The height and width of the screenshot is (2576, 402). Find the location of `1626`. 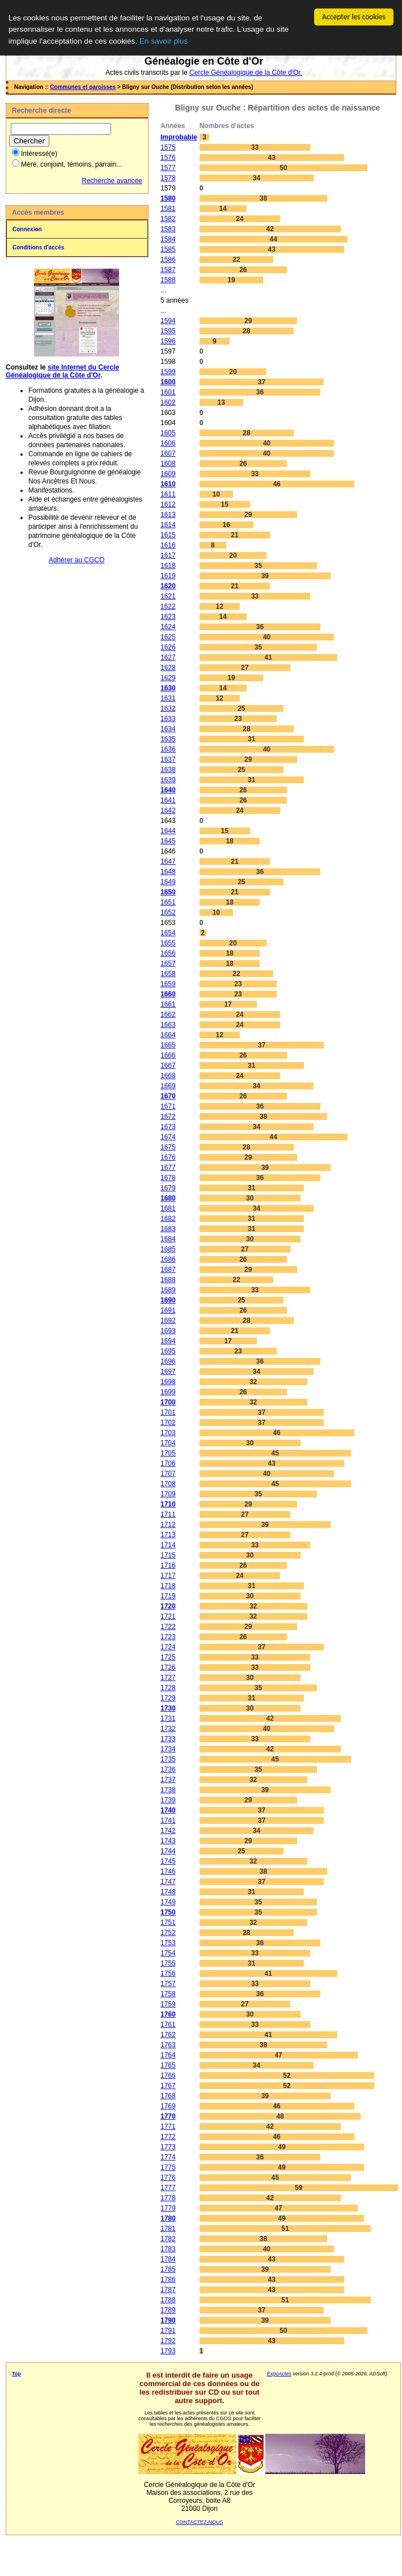

1626 is located at coordinates (168, 647).